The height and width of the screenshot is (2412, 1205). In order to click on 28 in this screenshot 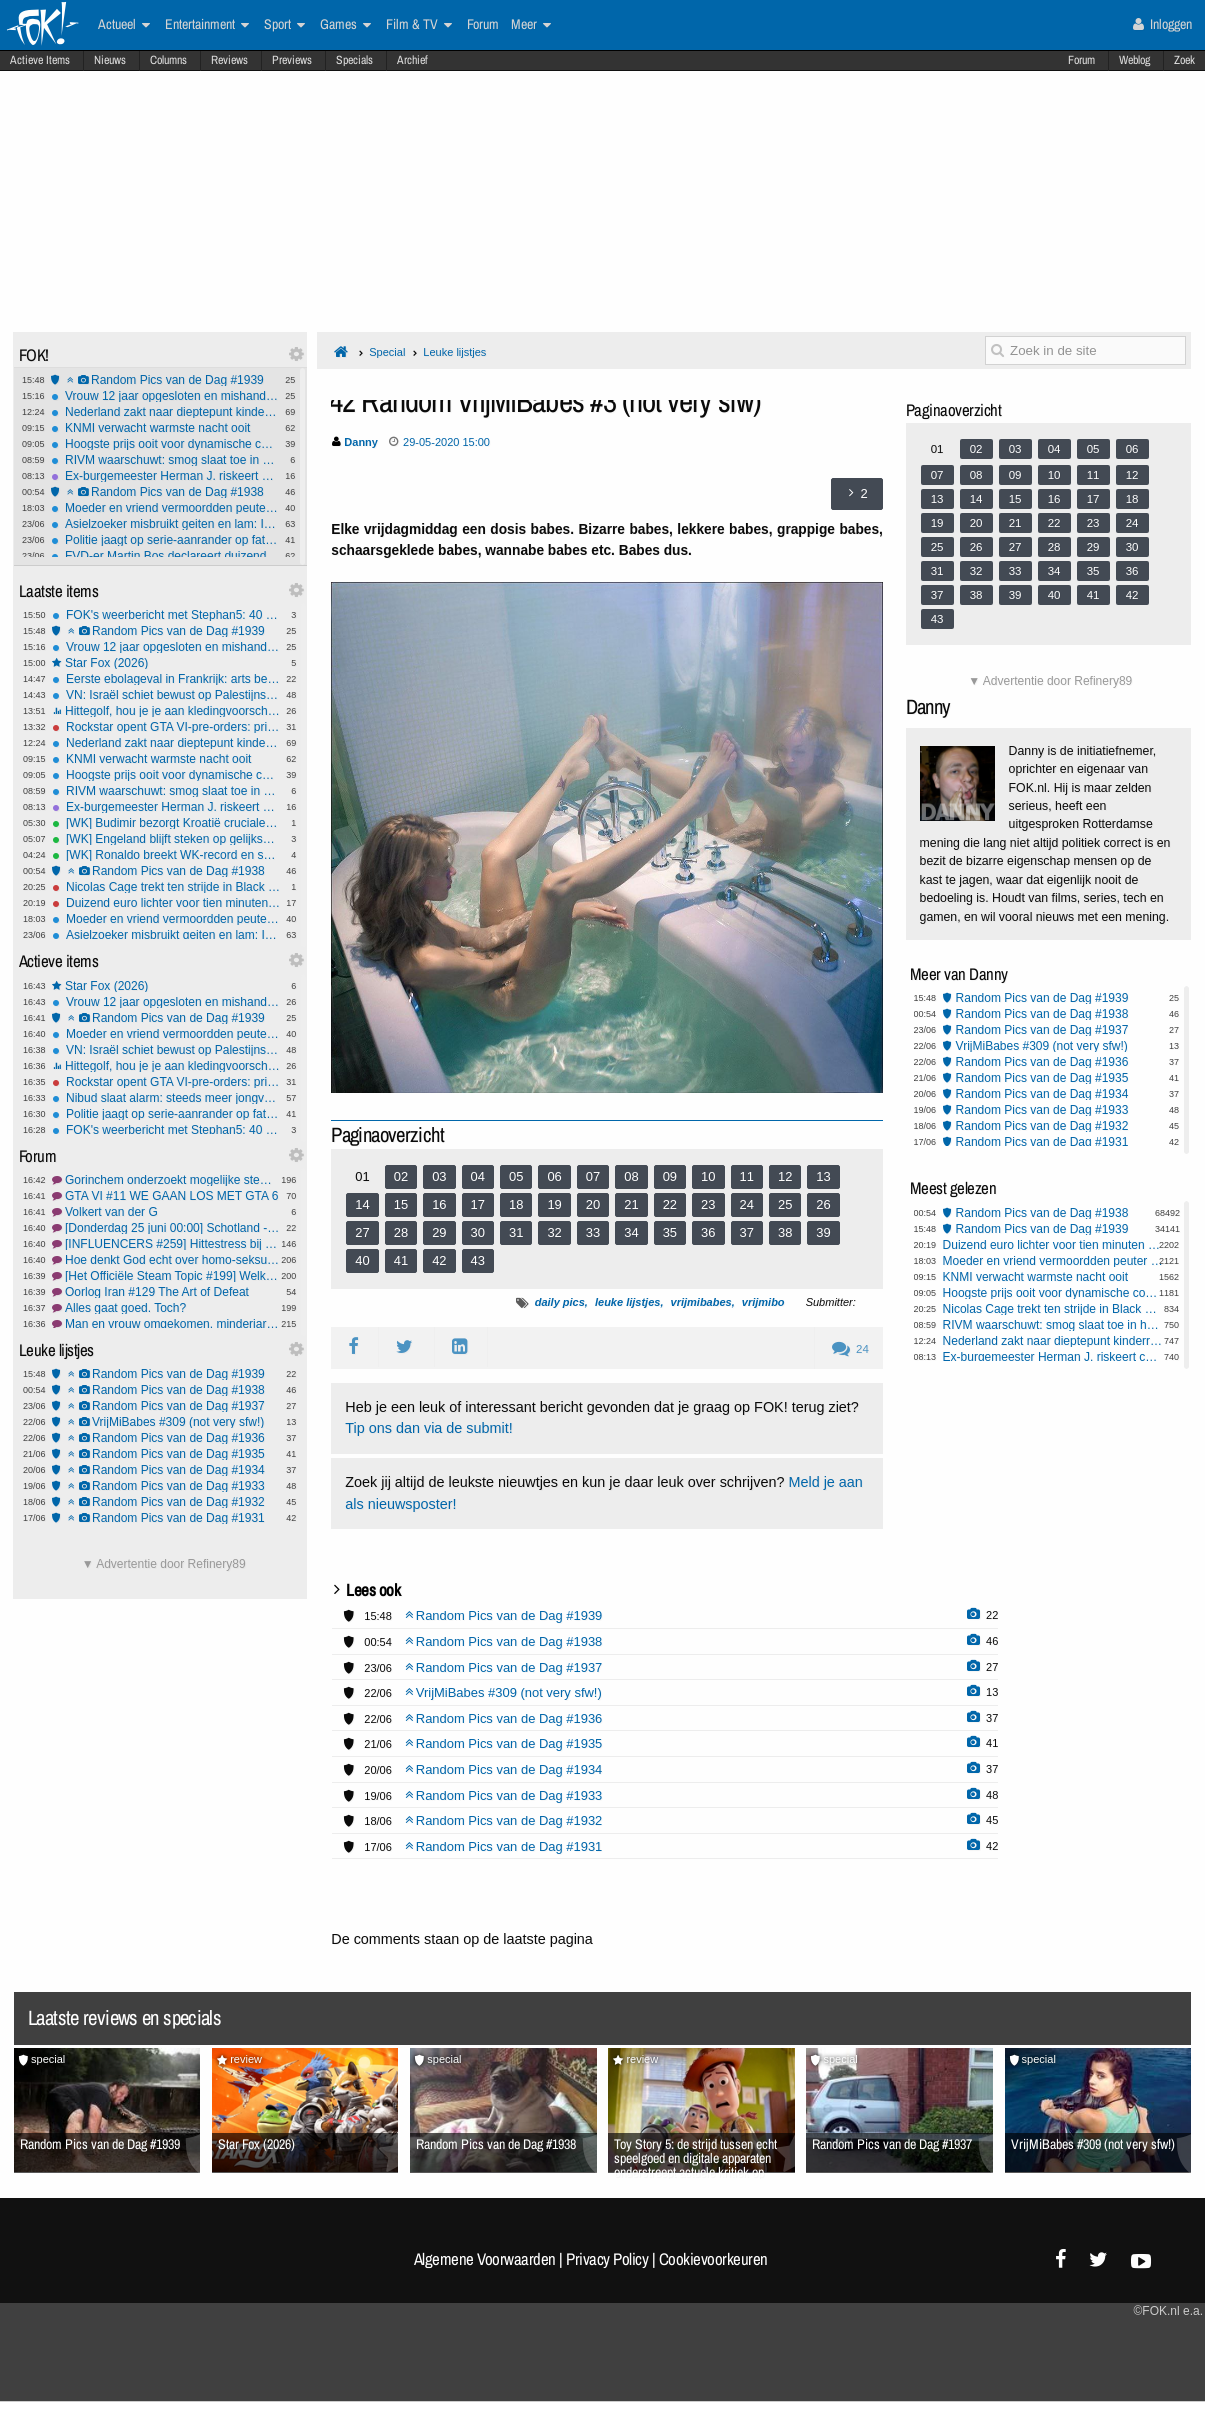, I will do `click(401, 1232)`.